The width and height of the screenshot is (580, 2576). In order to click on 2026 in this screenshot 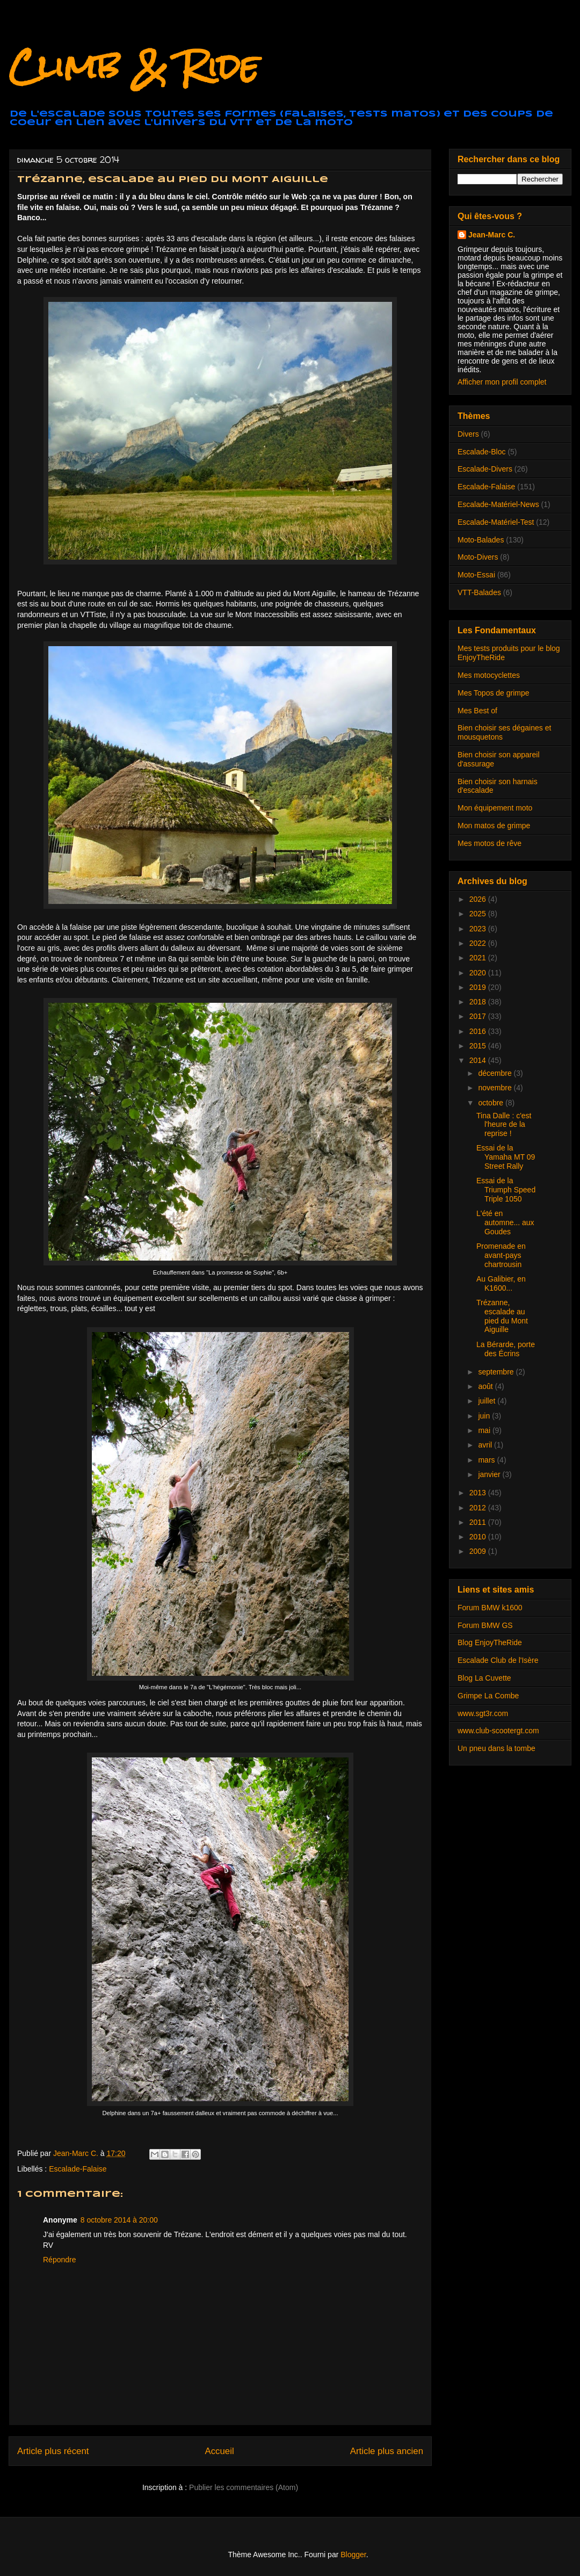, I will do `click(478, 899)`.